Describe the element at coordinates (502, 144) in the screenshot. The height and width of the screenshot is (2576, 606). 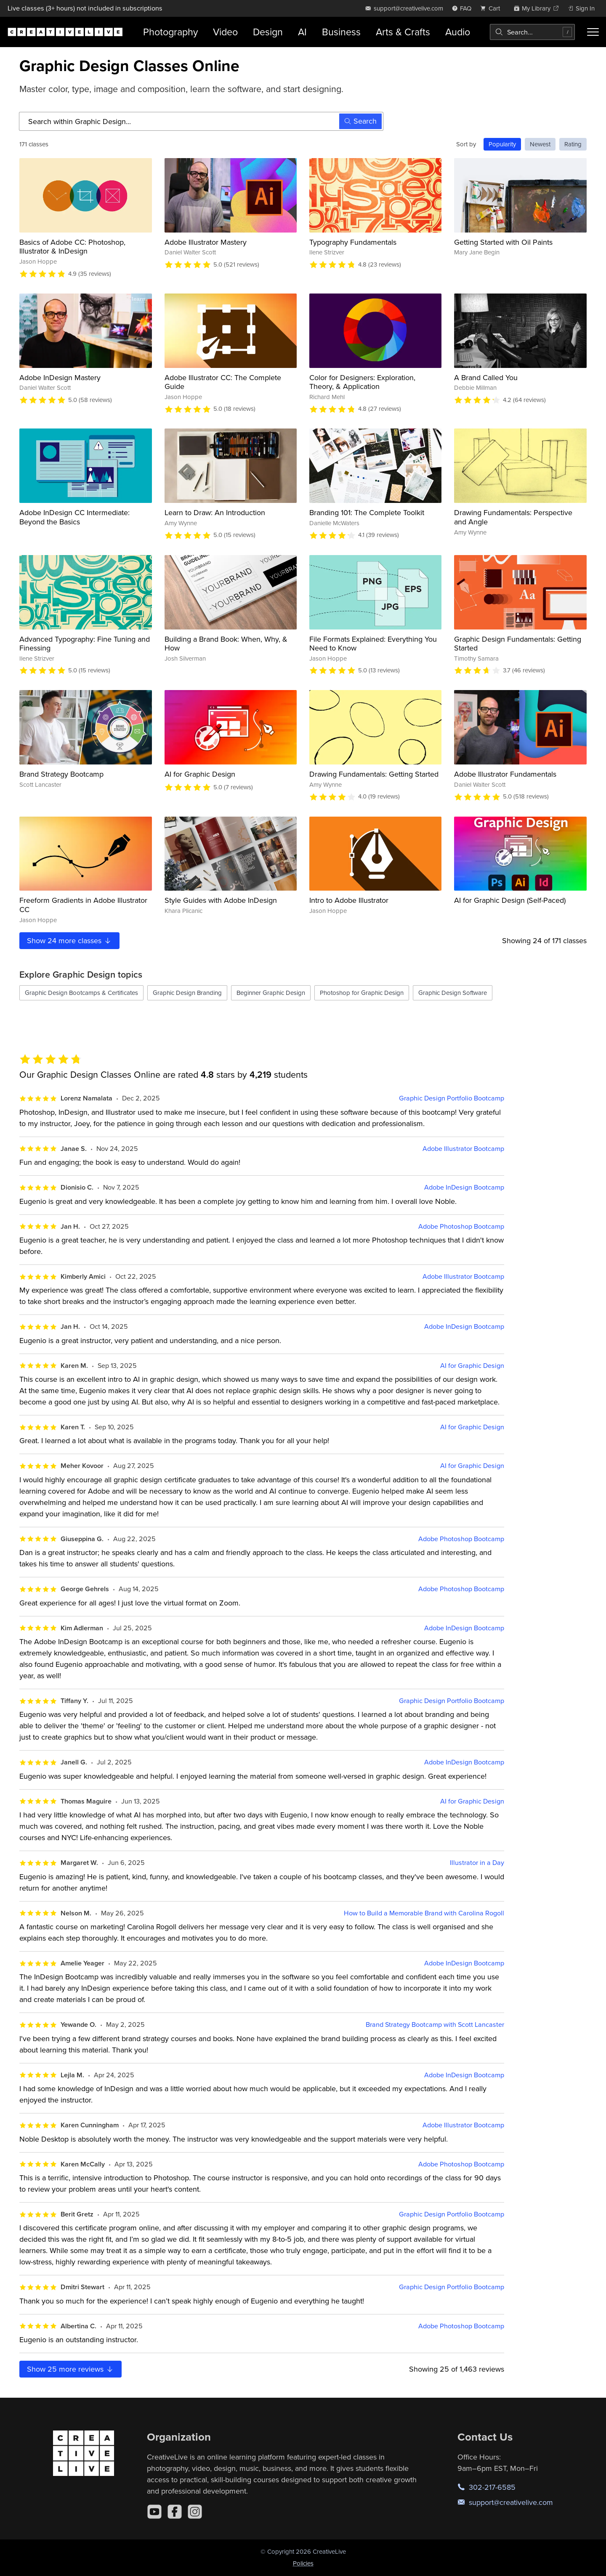
I see `Popularity` at that location.